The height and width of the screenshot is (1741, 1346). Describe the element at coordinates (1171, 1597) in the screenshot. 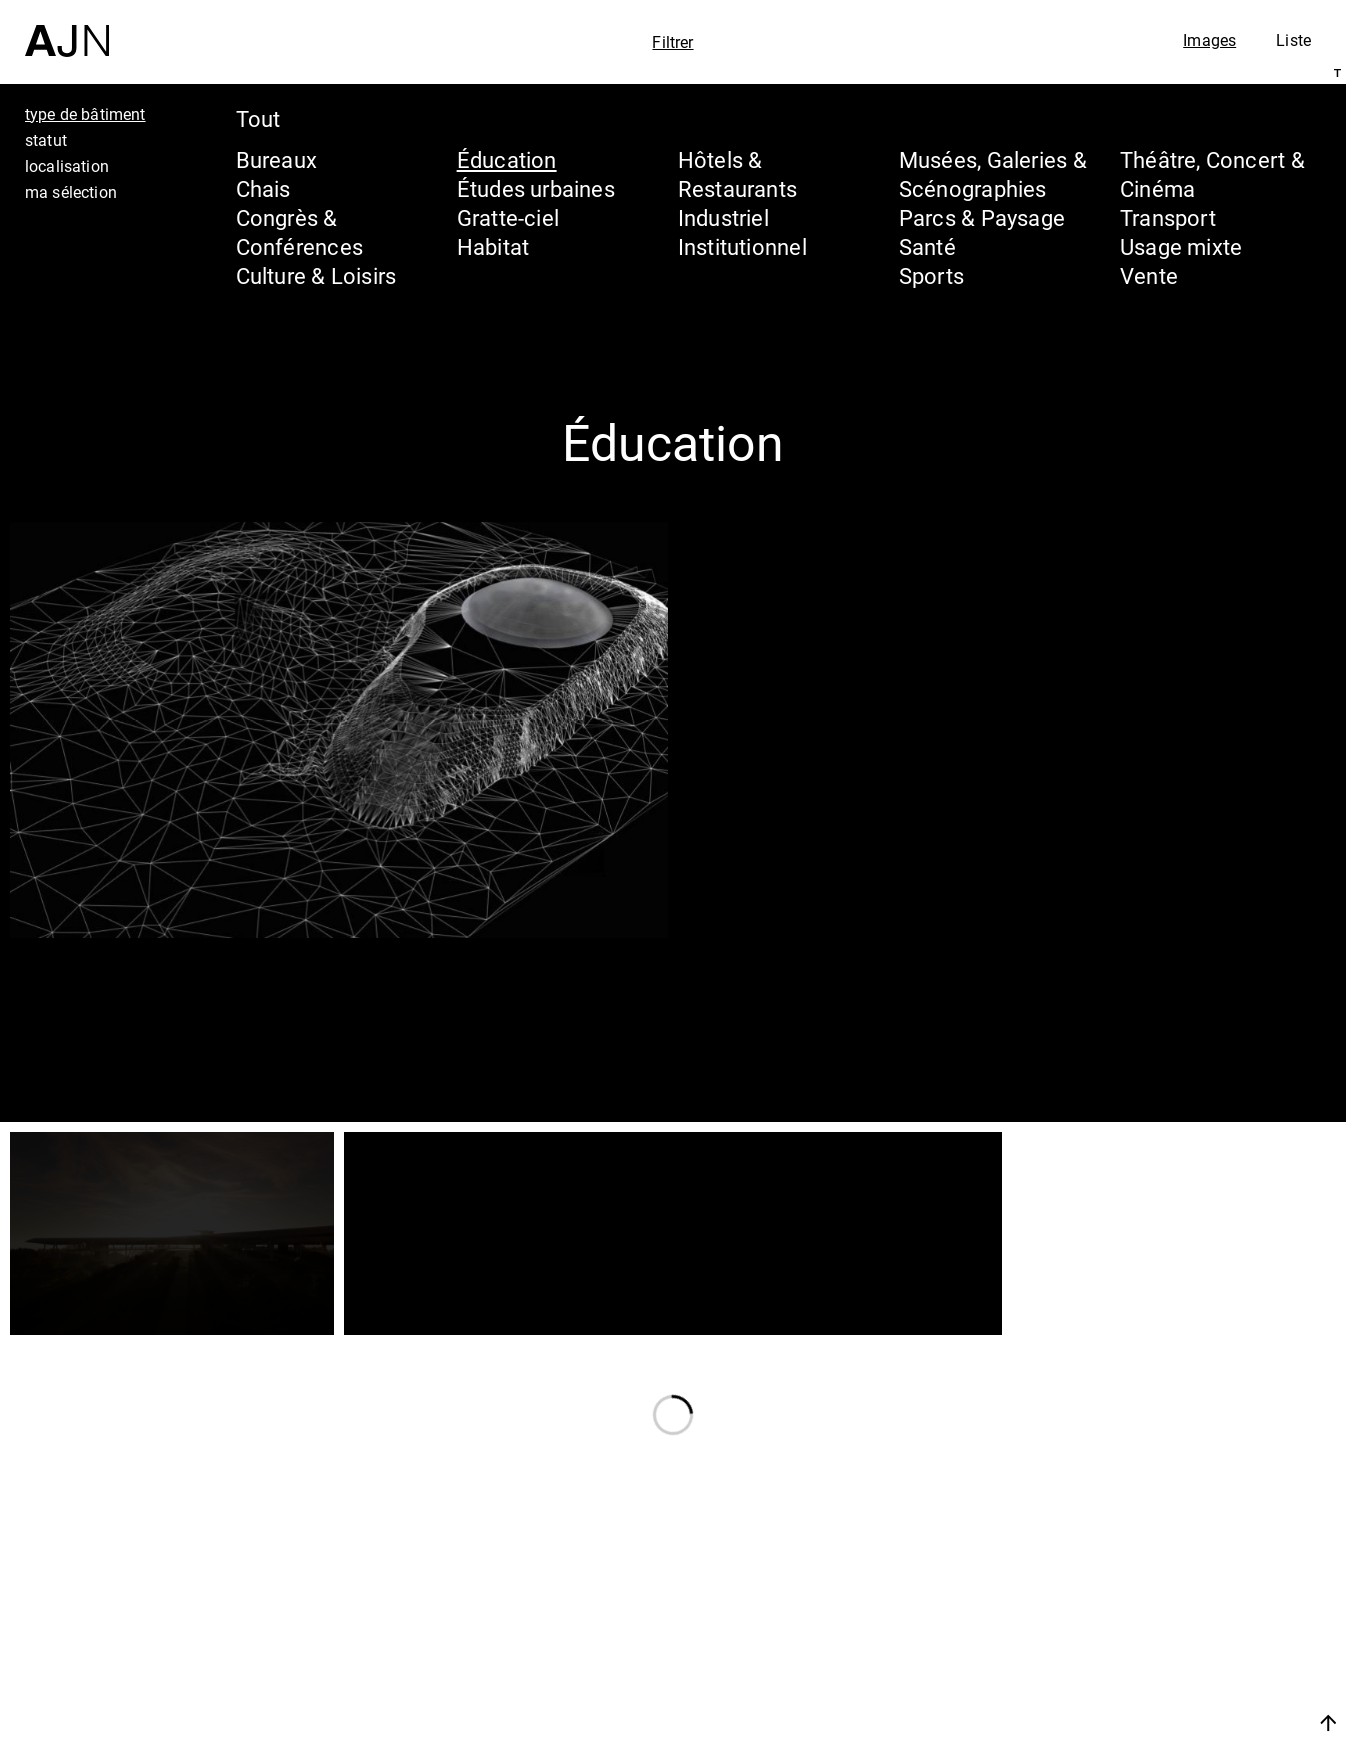

I see `Les Ateliers` at that location.